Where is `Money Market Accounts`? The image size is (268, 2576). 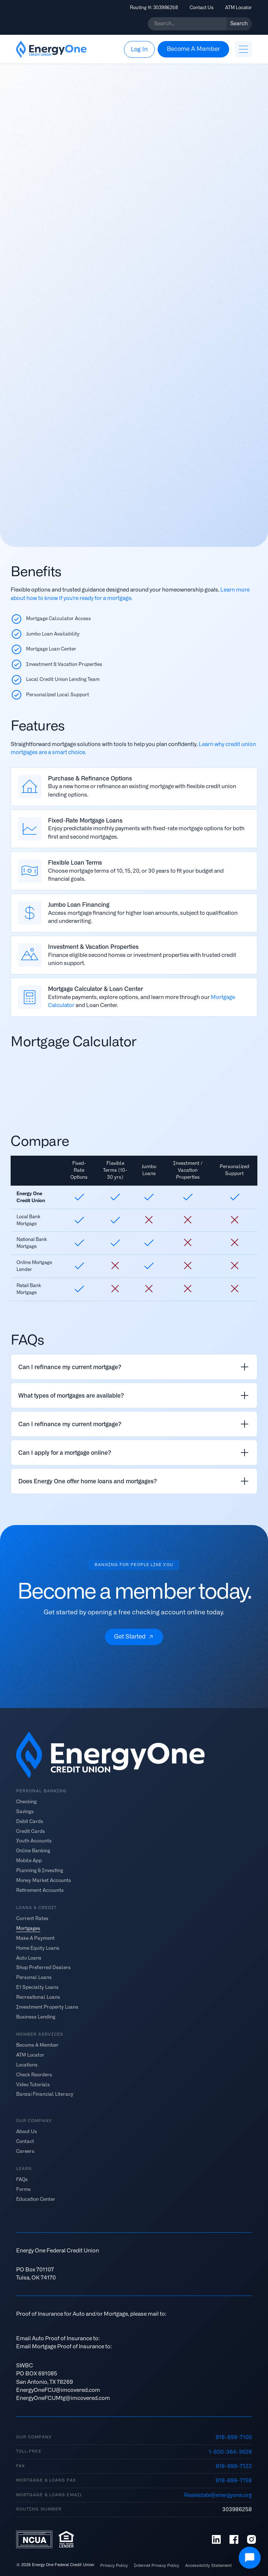
Money Market Accounts is located at coordinates (43, 1880).